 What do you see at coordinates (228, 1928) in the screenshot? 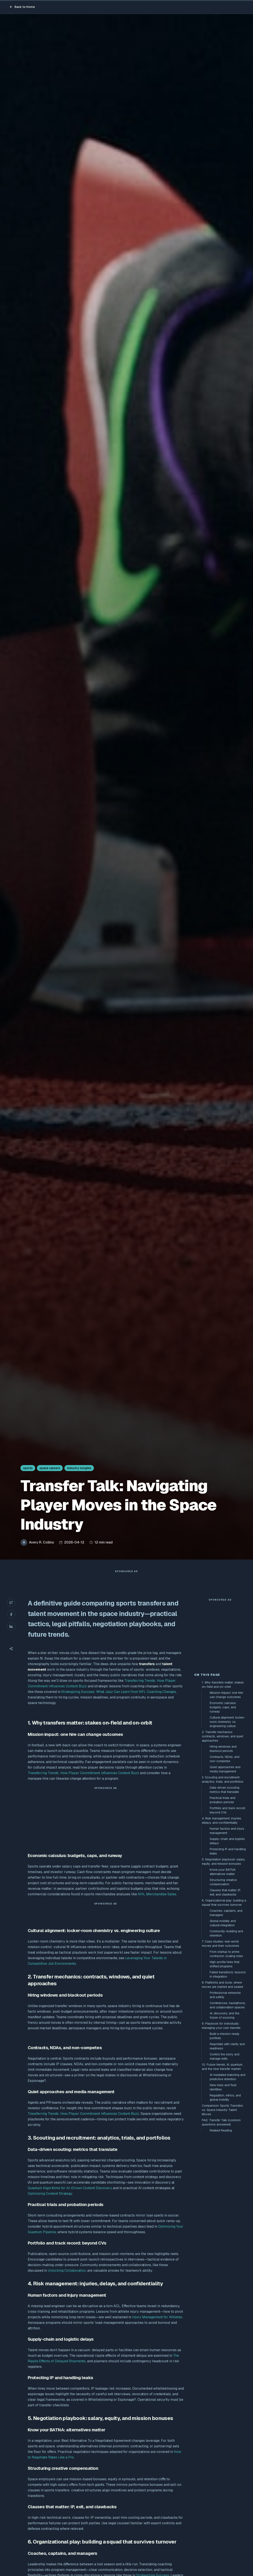
I see `Protecting IP and handling leaks` at bounding box center [228, 1928].